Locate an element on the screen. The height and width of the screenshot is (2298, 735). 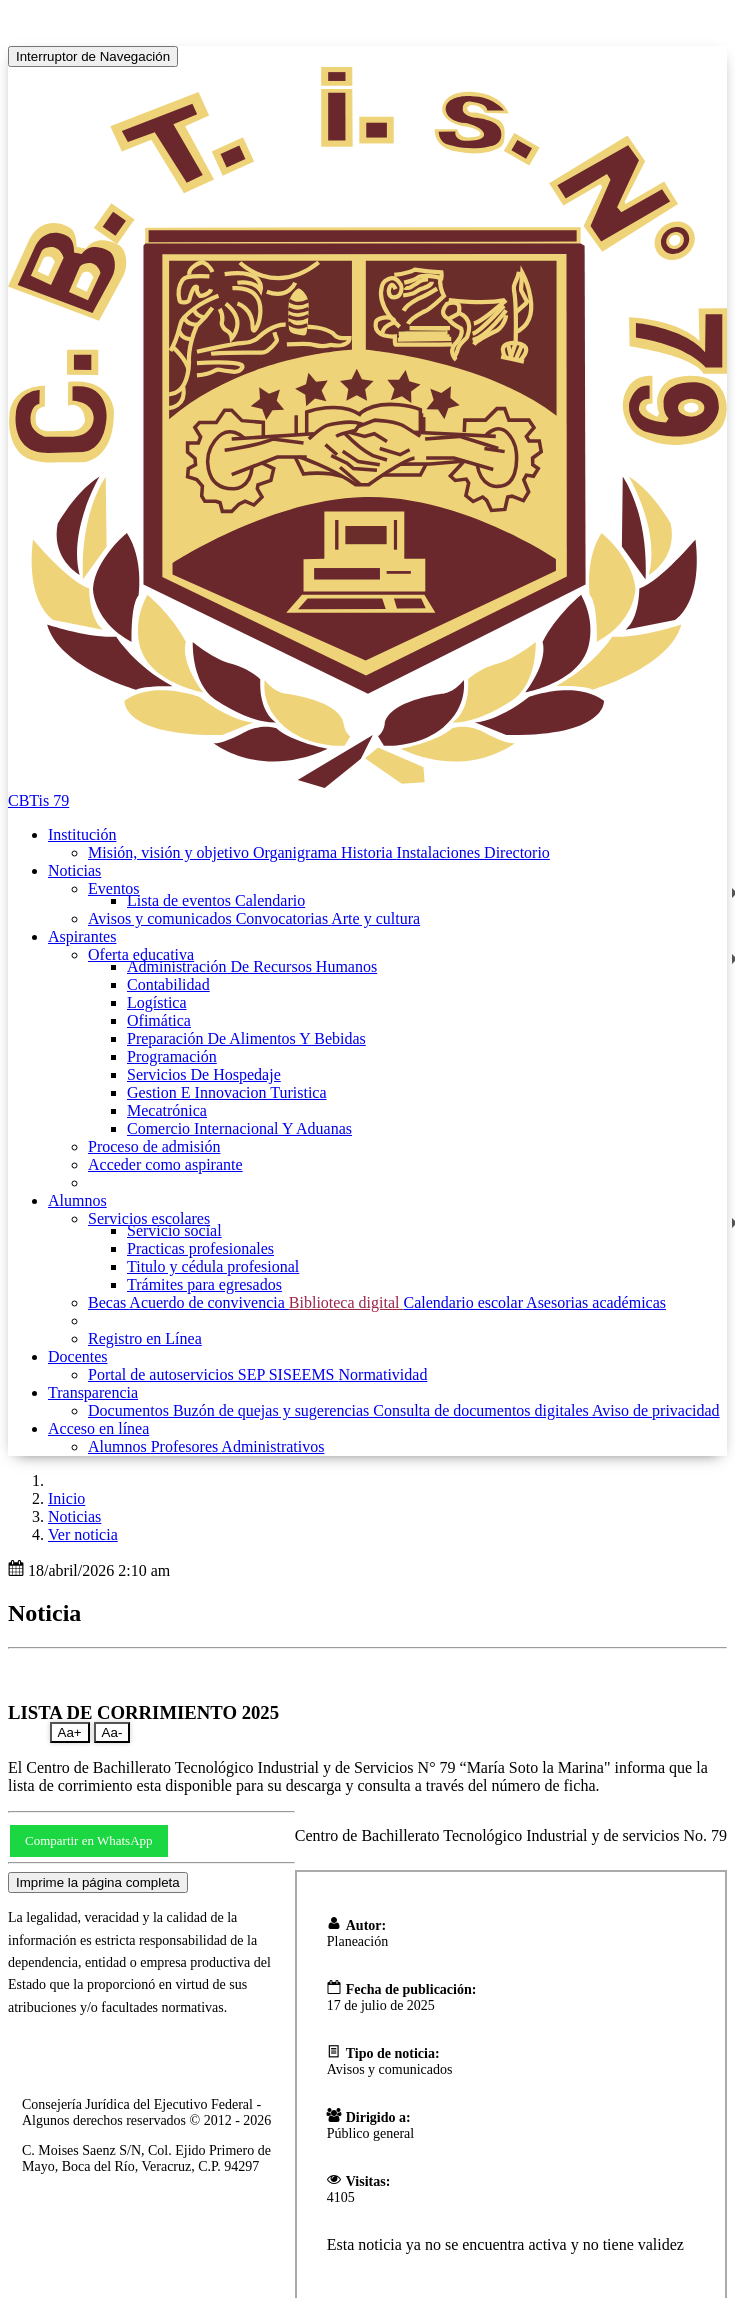
Gestion E Innovacion Turistica is located at coordinates (227, 1092).